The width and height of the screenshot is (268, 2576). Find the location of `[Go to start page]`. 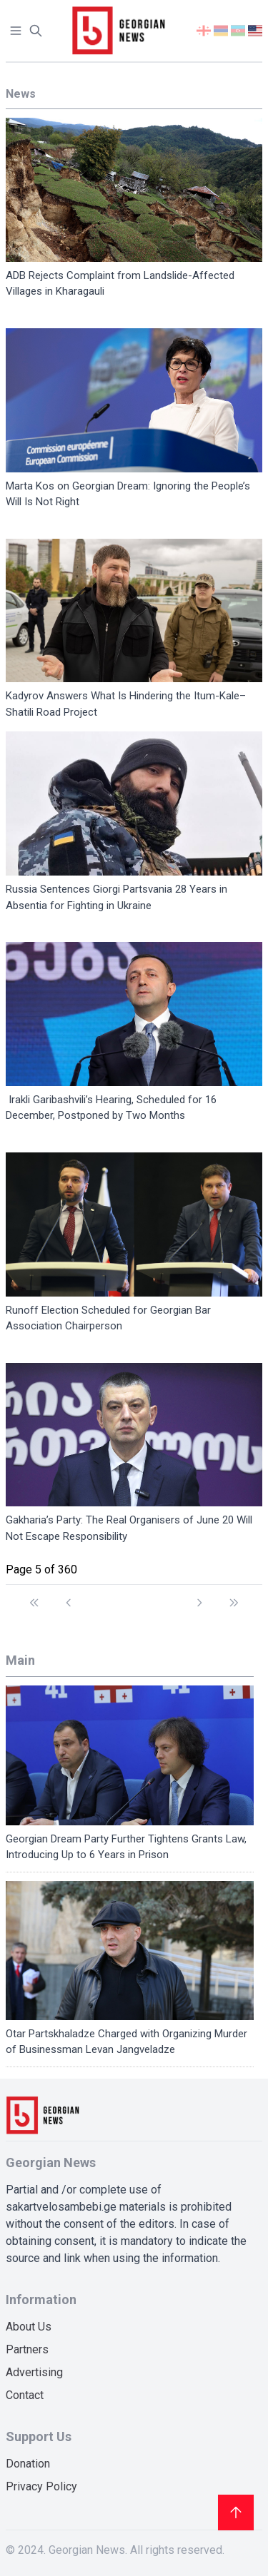

[Go to start page] is located at coordinates (34, 1596).